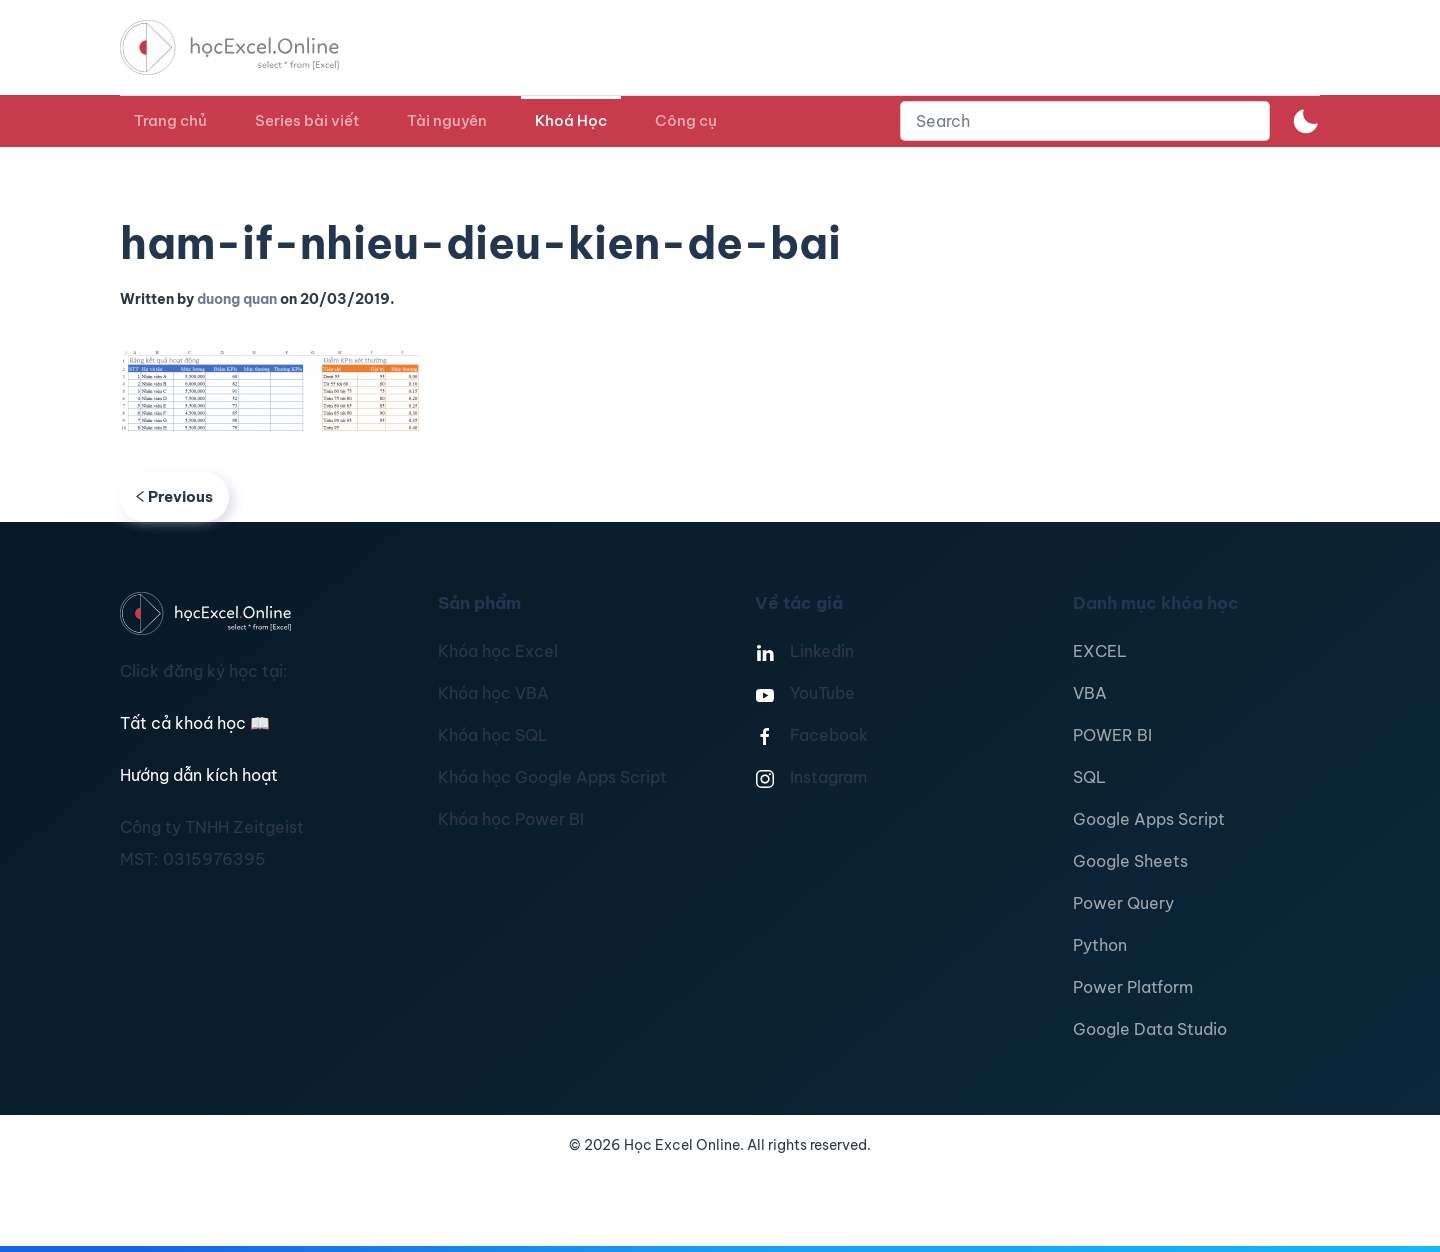 The width and height of the screenshot is (1440, 1252). Describe the element at coordinates (447, 120) in the screenshot. I see `Tài nguyên [button]` at that location.